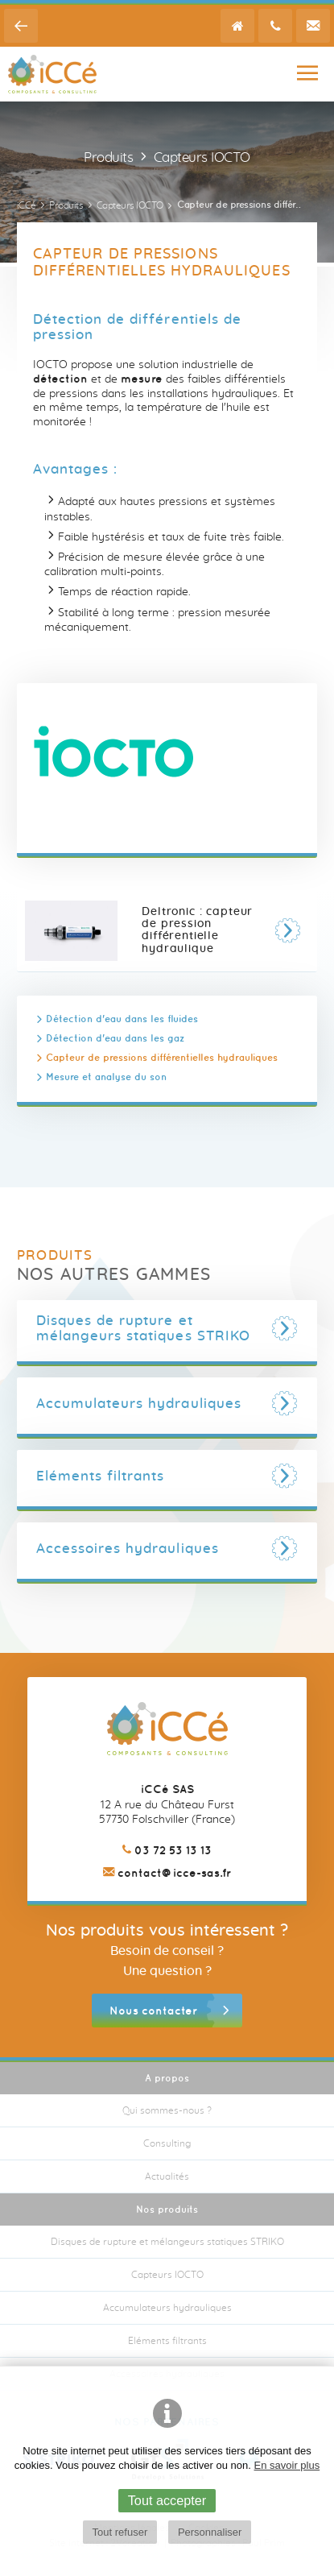  I want to click on Capteurs IOCTO, so click(167, 2275).